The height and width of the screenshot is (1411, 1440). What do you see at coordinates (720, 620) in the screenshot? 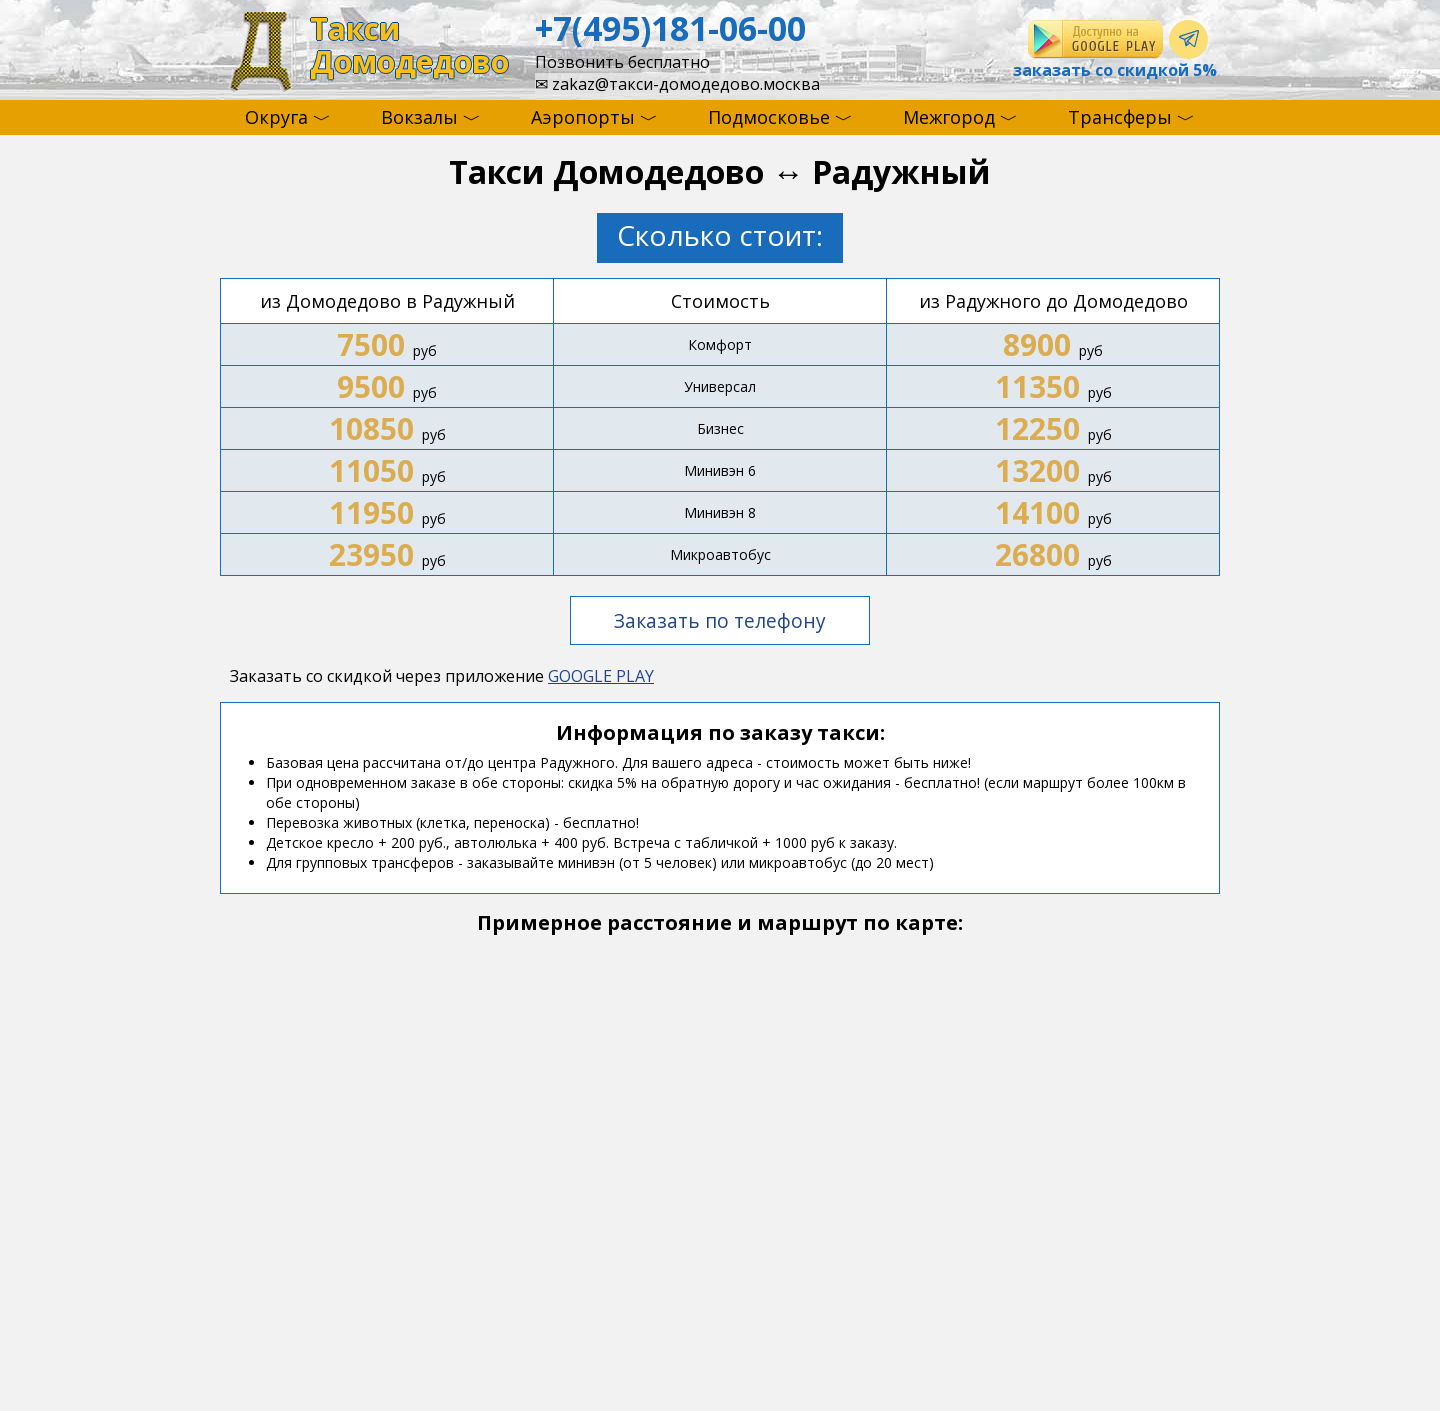
I see `Заказать по телефону` at bounding box center [720, 620].